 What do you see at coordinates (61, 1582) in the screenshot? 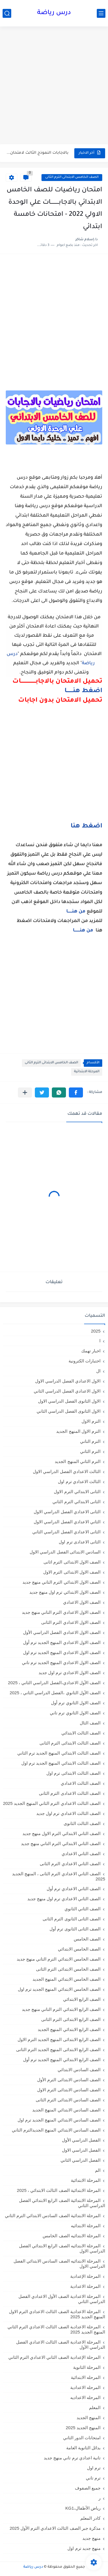
I see `الصف الاول الابتدائي الترم التاني منهج جديد` at bounding box center [61, 1582].